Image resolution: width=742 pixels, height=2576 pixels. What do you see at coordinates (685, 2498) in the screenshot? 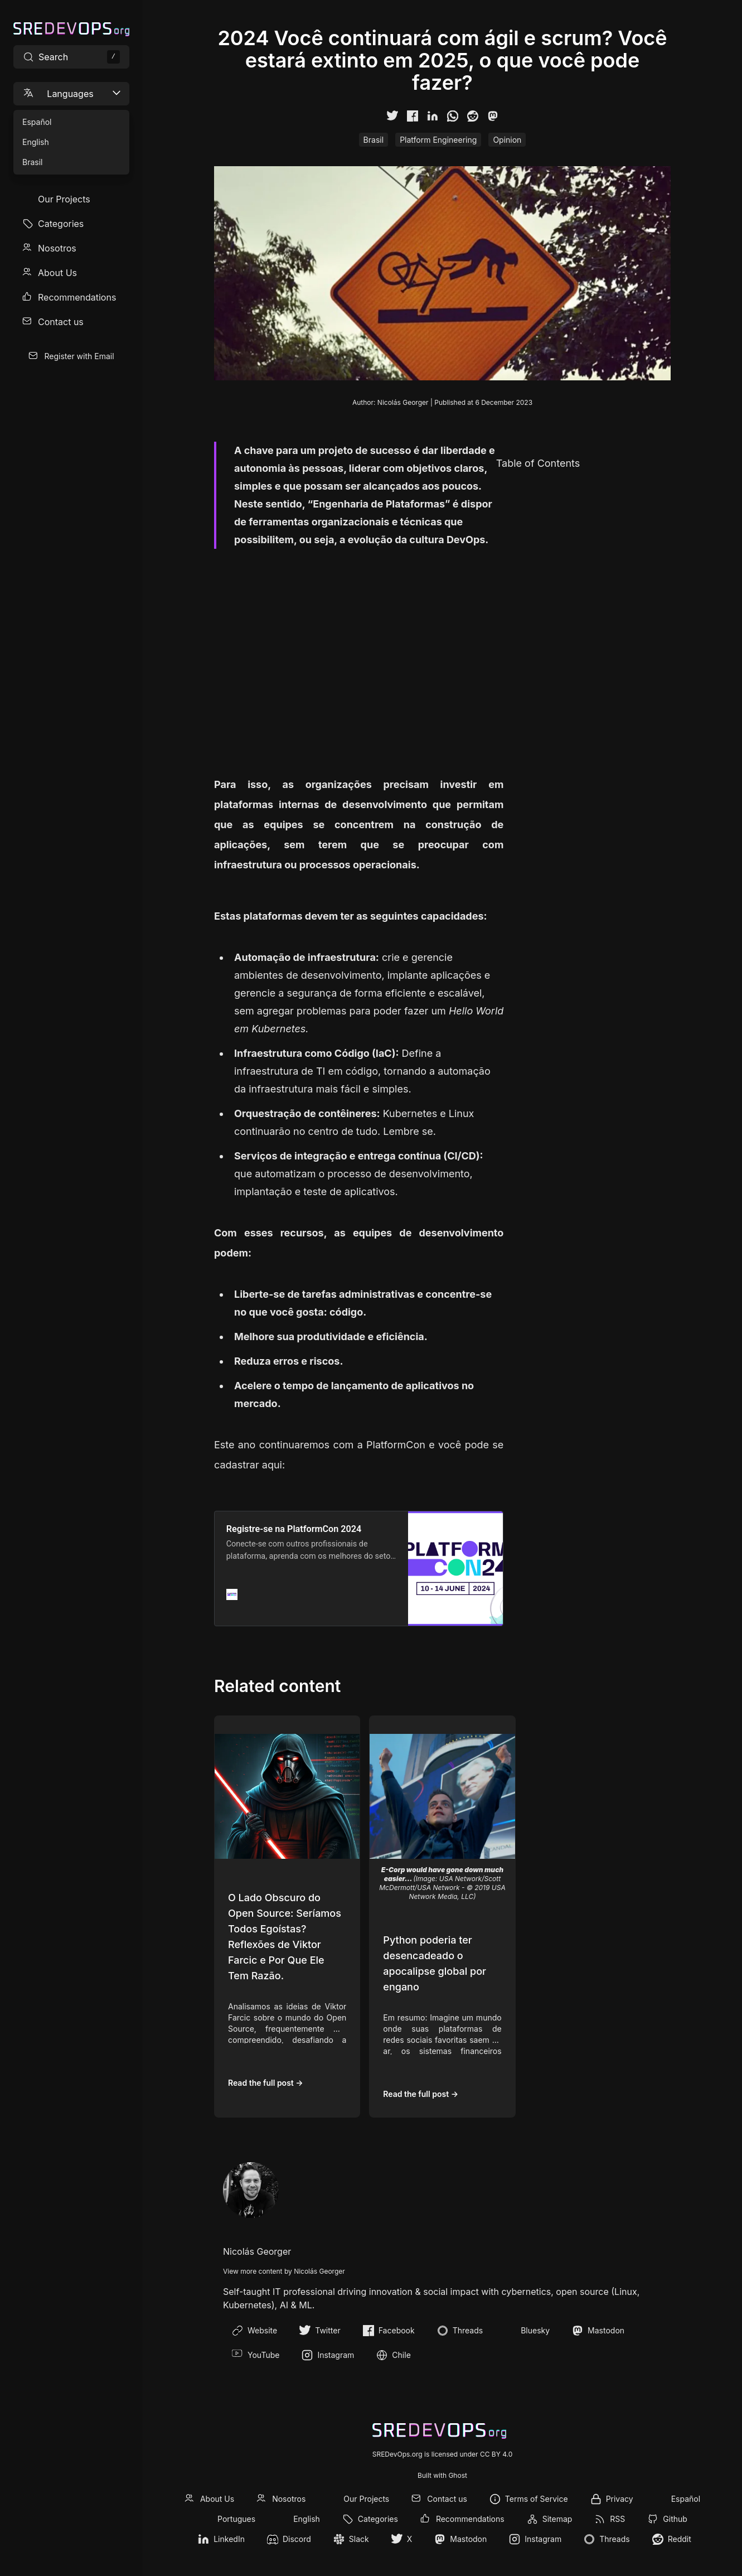
I see `Español` at bounding box center [685, 2498].